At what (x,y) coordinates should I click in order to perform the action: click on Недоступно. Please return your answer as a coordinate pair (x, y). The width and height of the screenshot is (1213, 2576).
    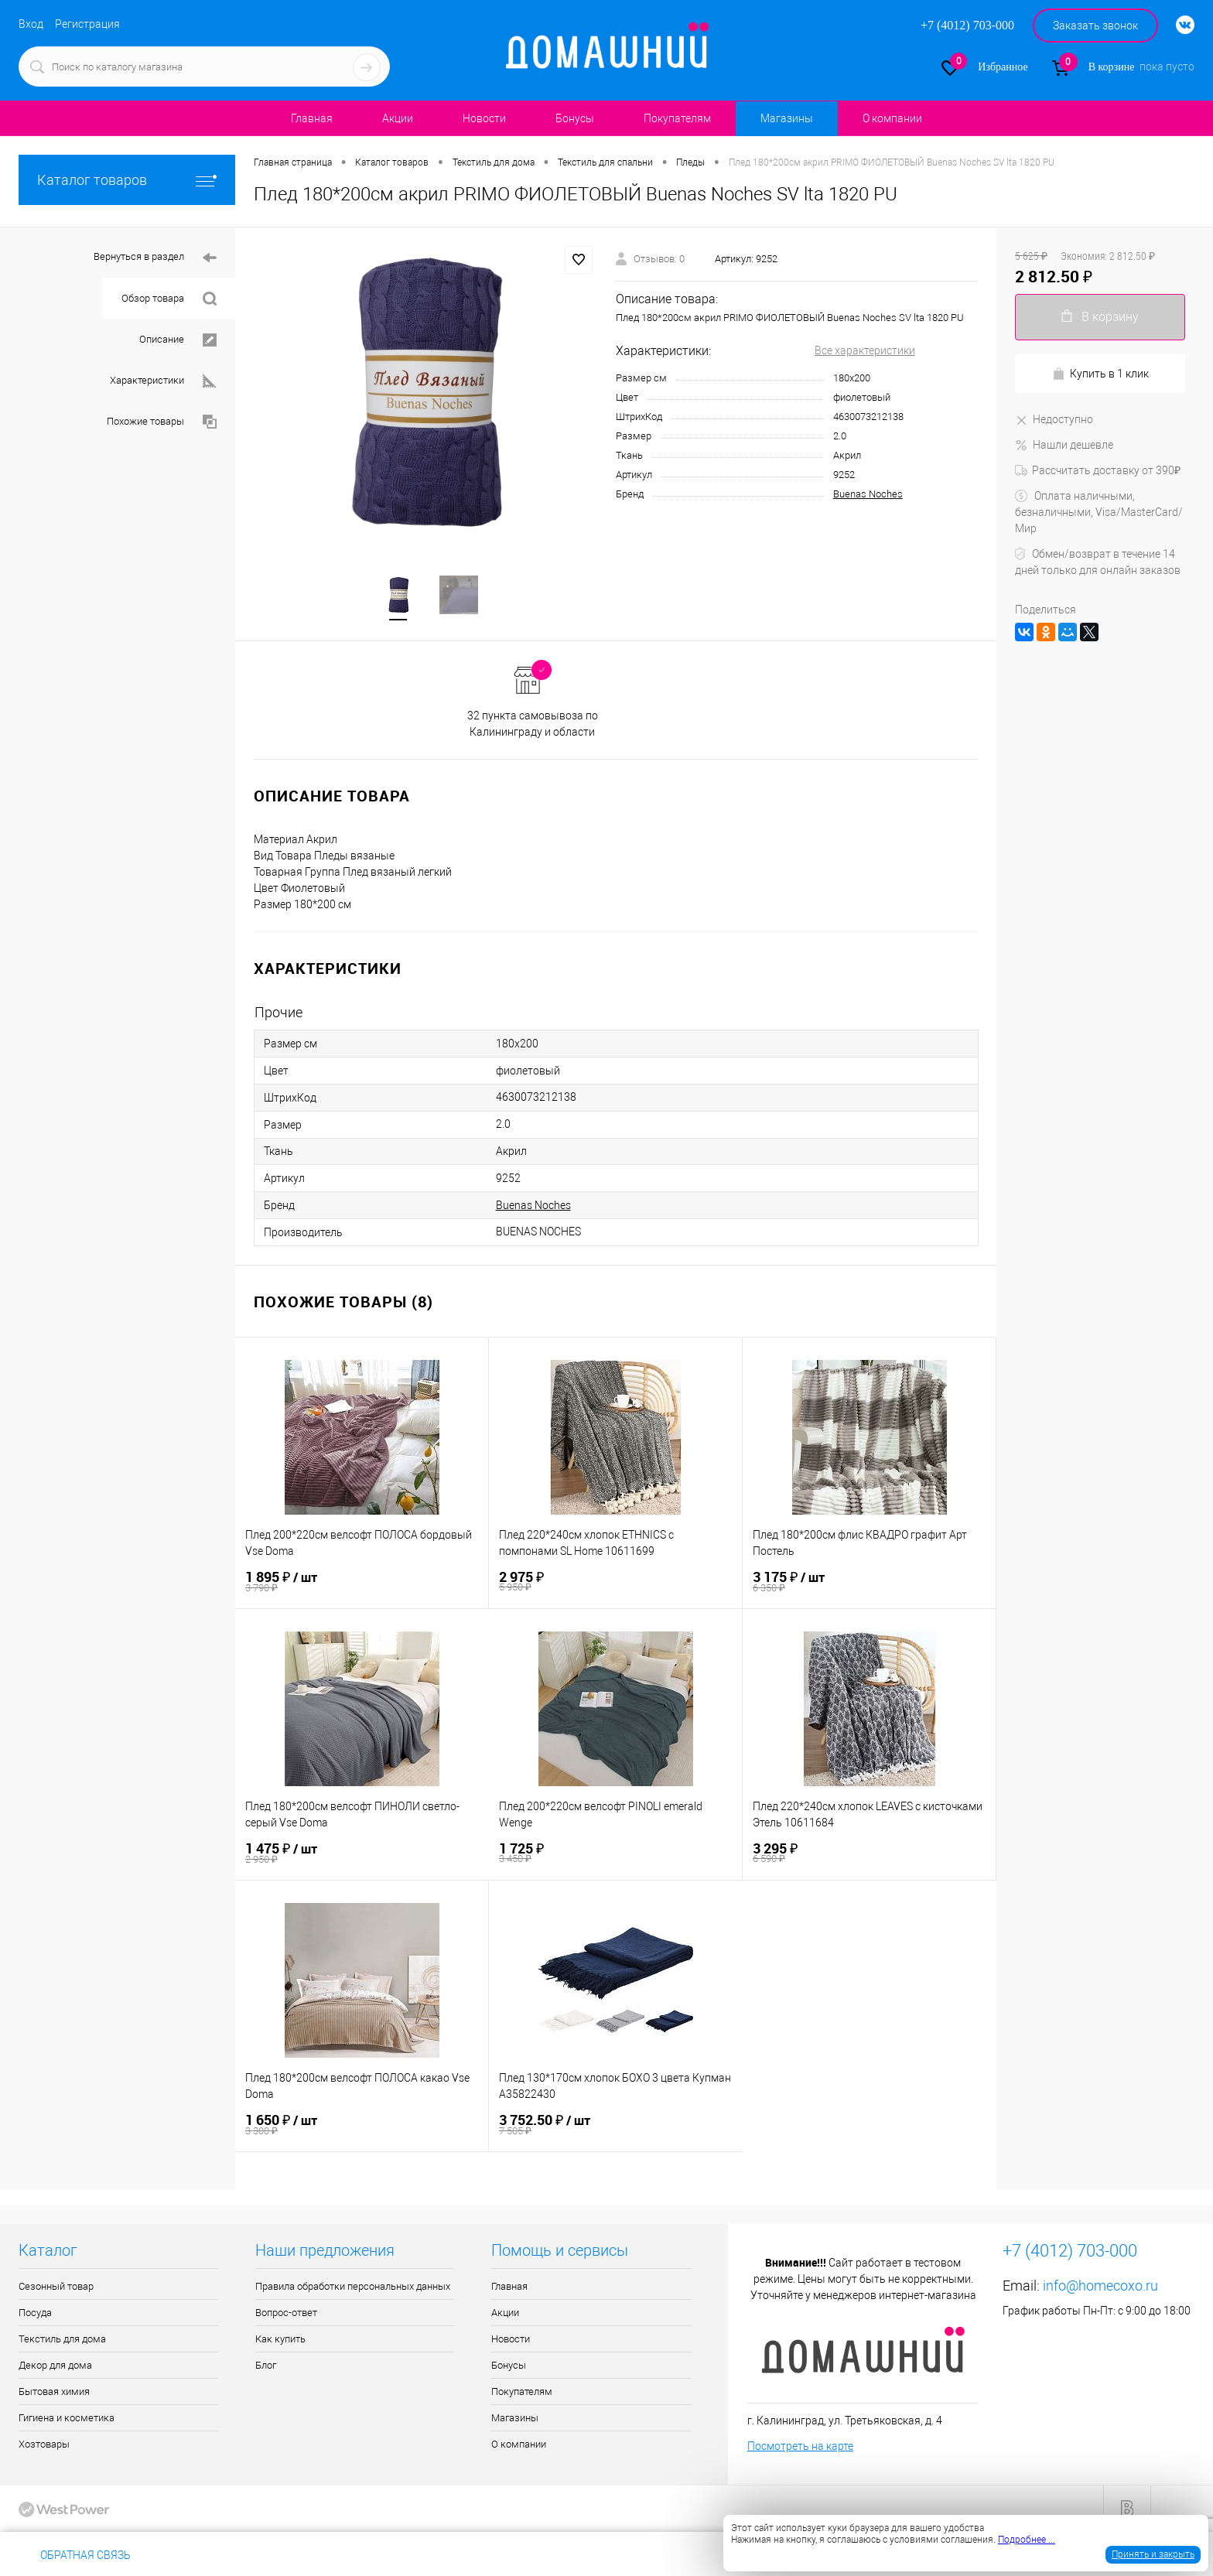
    Looking at the image, I should click on (1054, 419).